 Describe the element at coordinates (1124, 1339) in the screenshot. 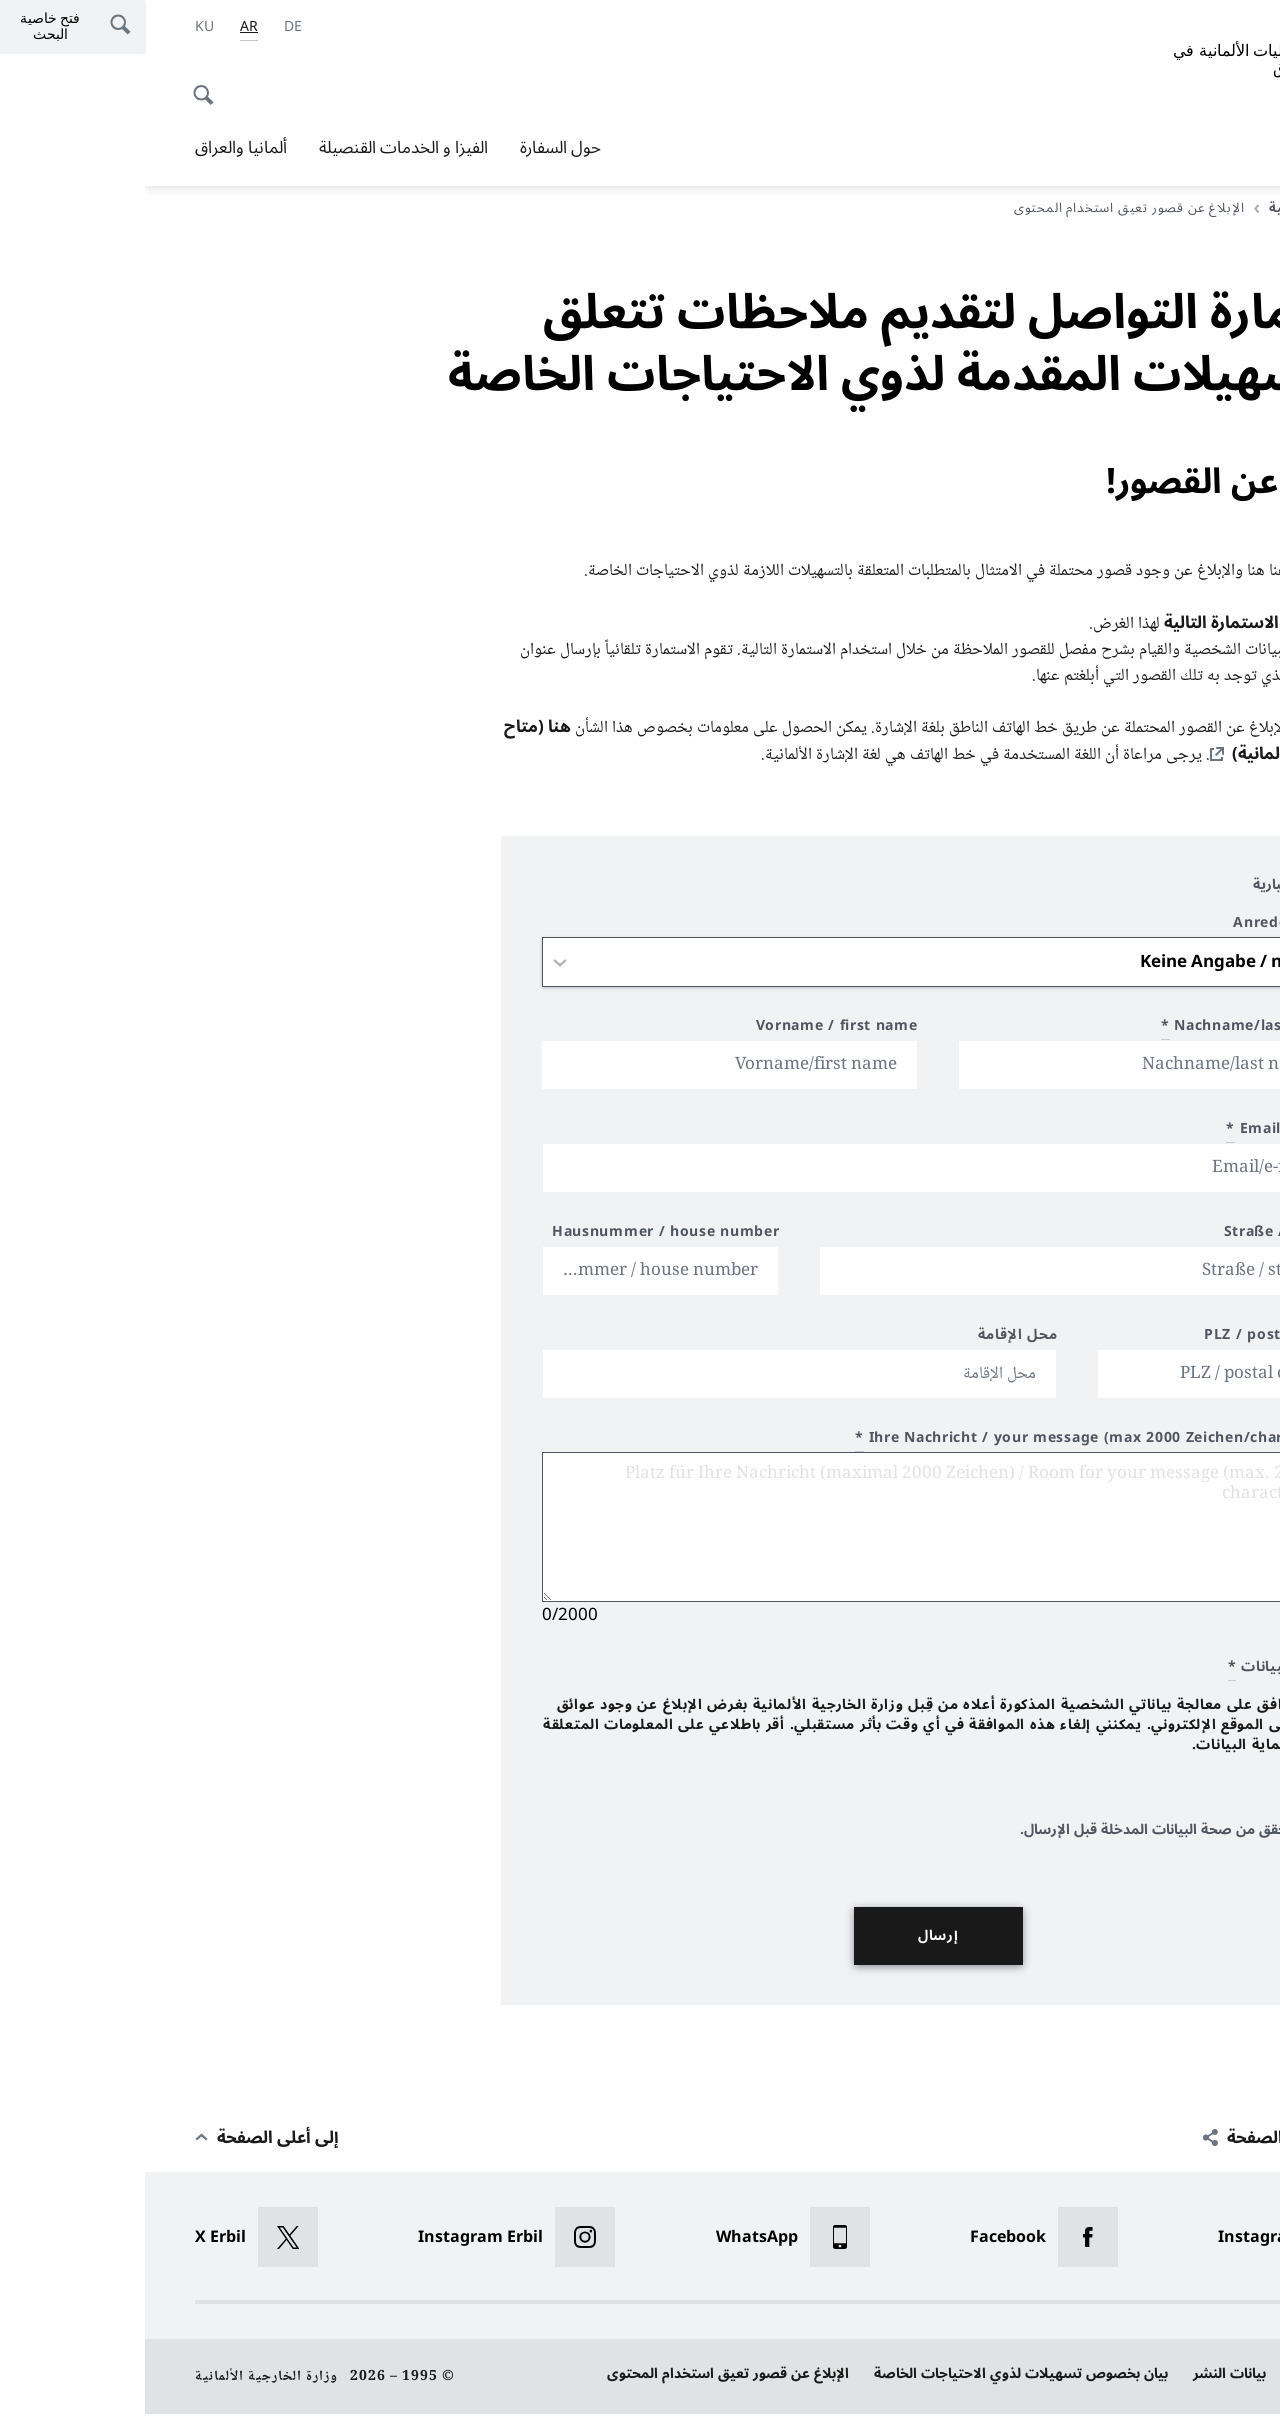

I see `PLZ / postal code` at that location.